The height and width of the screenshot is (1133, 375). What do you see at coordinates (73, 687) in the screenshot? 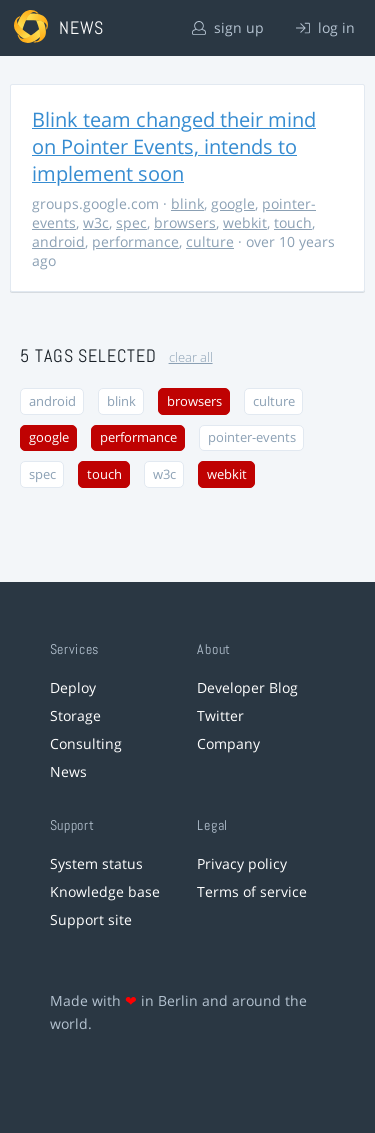
I see `Deploy` at bounding box center [73, 687].